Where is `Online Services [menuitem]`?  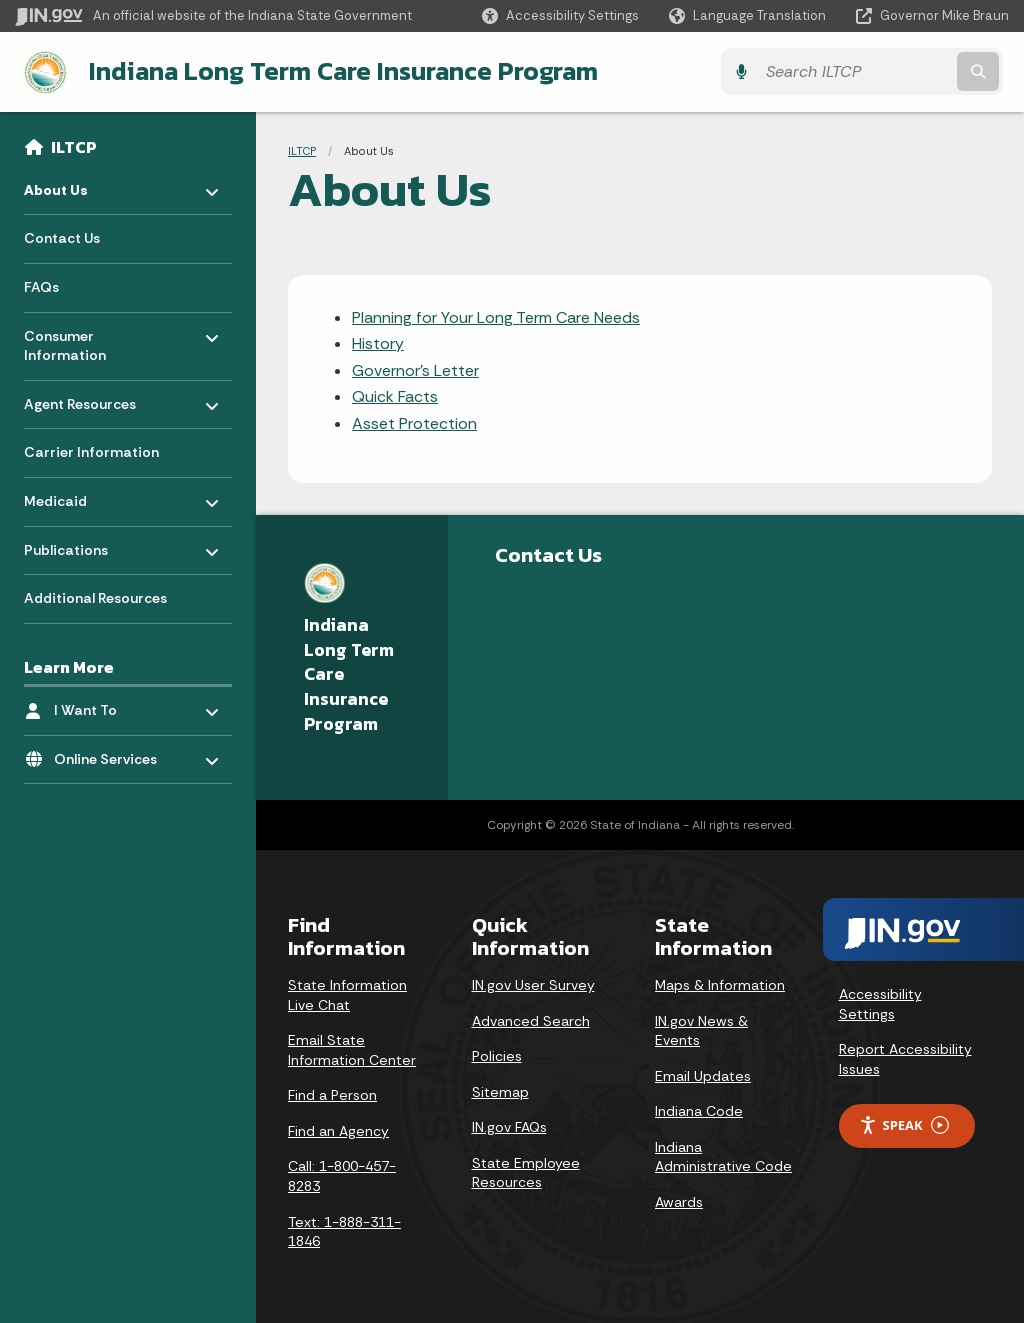 Online Services [menuitem] is located at coordinates (112, 752).